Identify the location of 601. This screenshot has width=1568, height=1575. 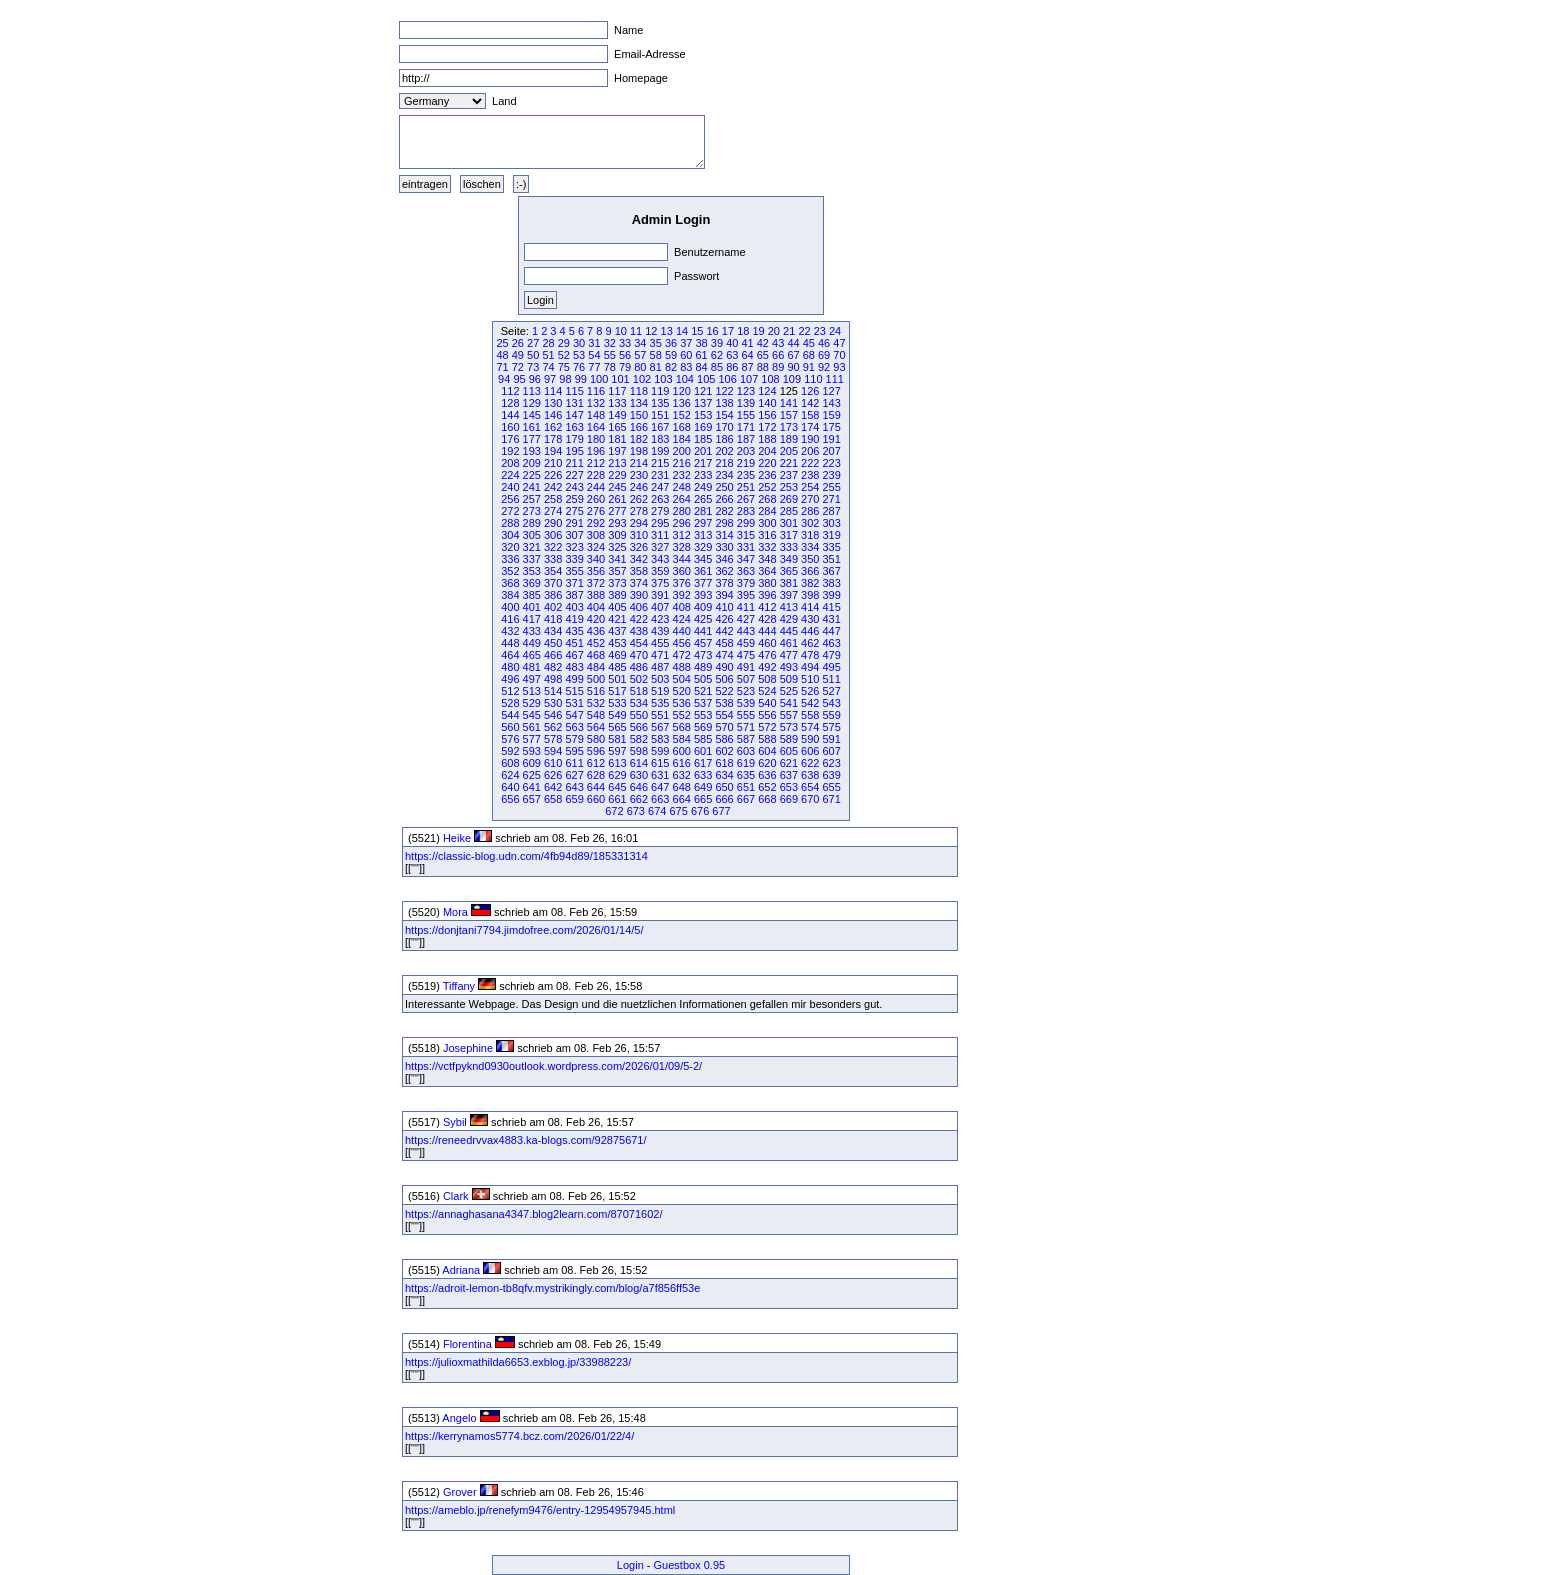
(703, 751).